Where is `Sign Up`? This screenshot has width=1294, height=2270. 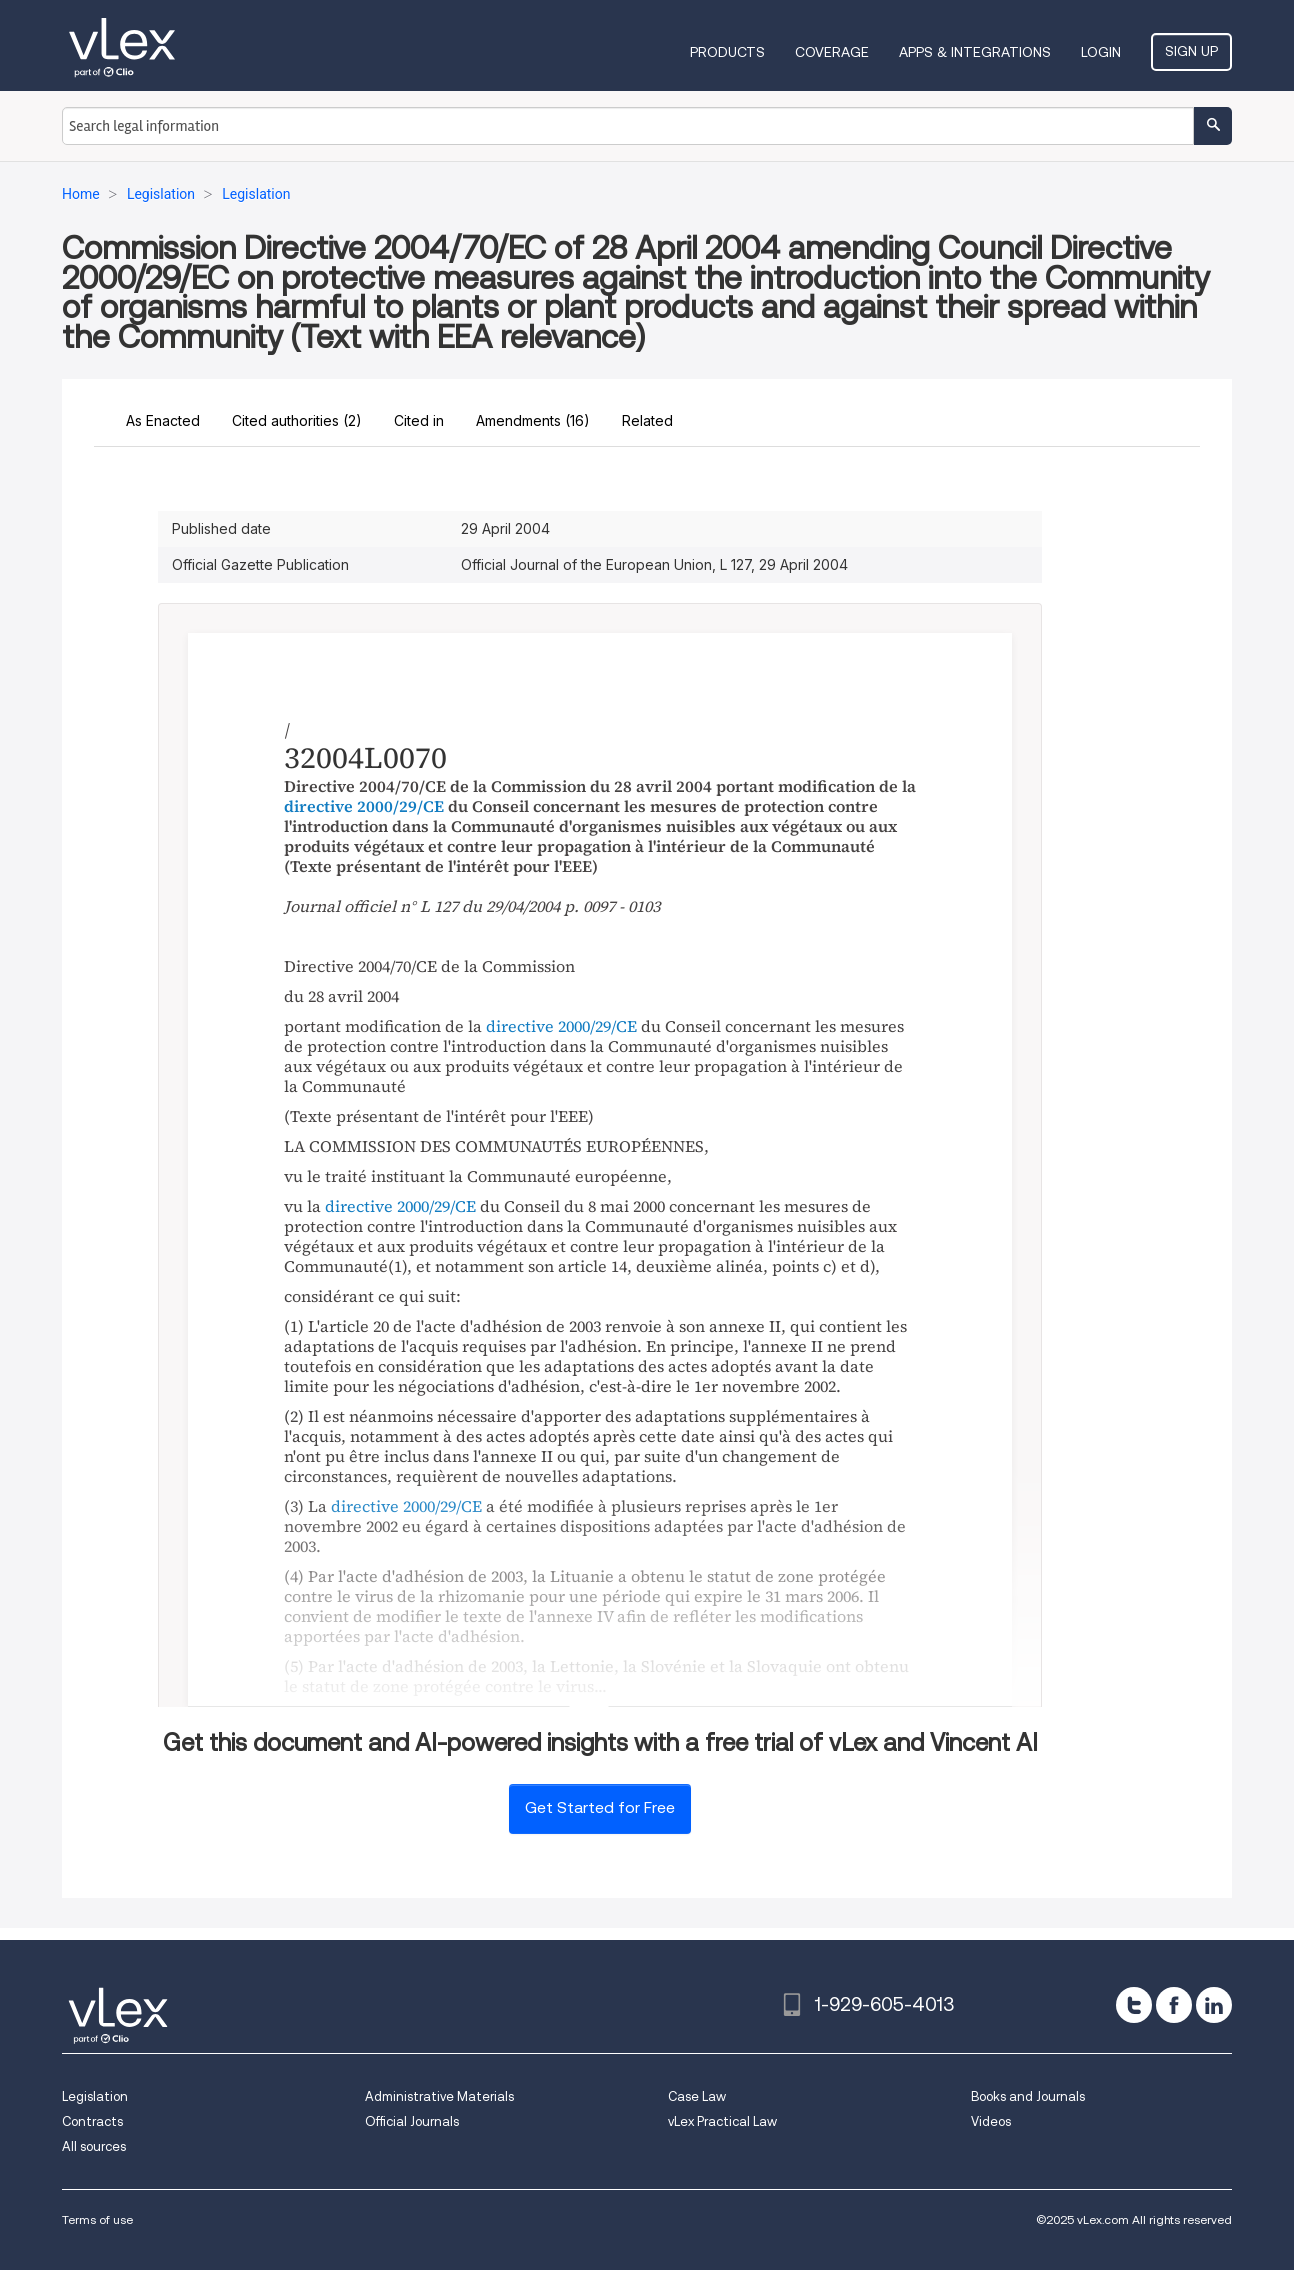
Sign Up is located at coordinates (1191, 51).